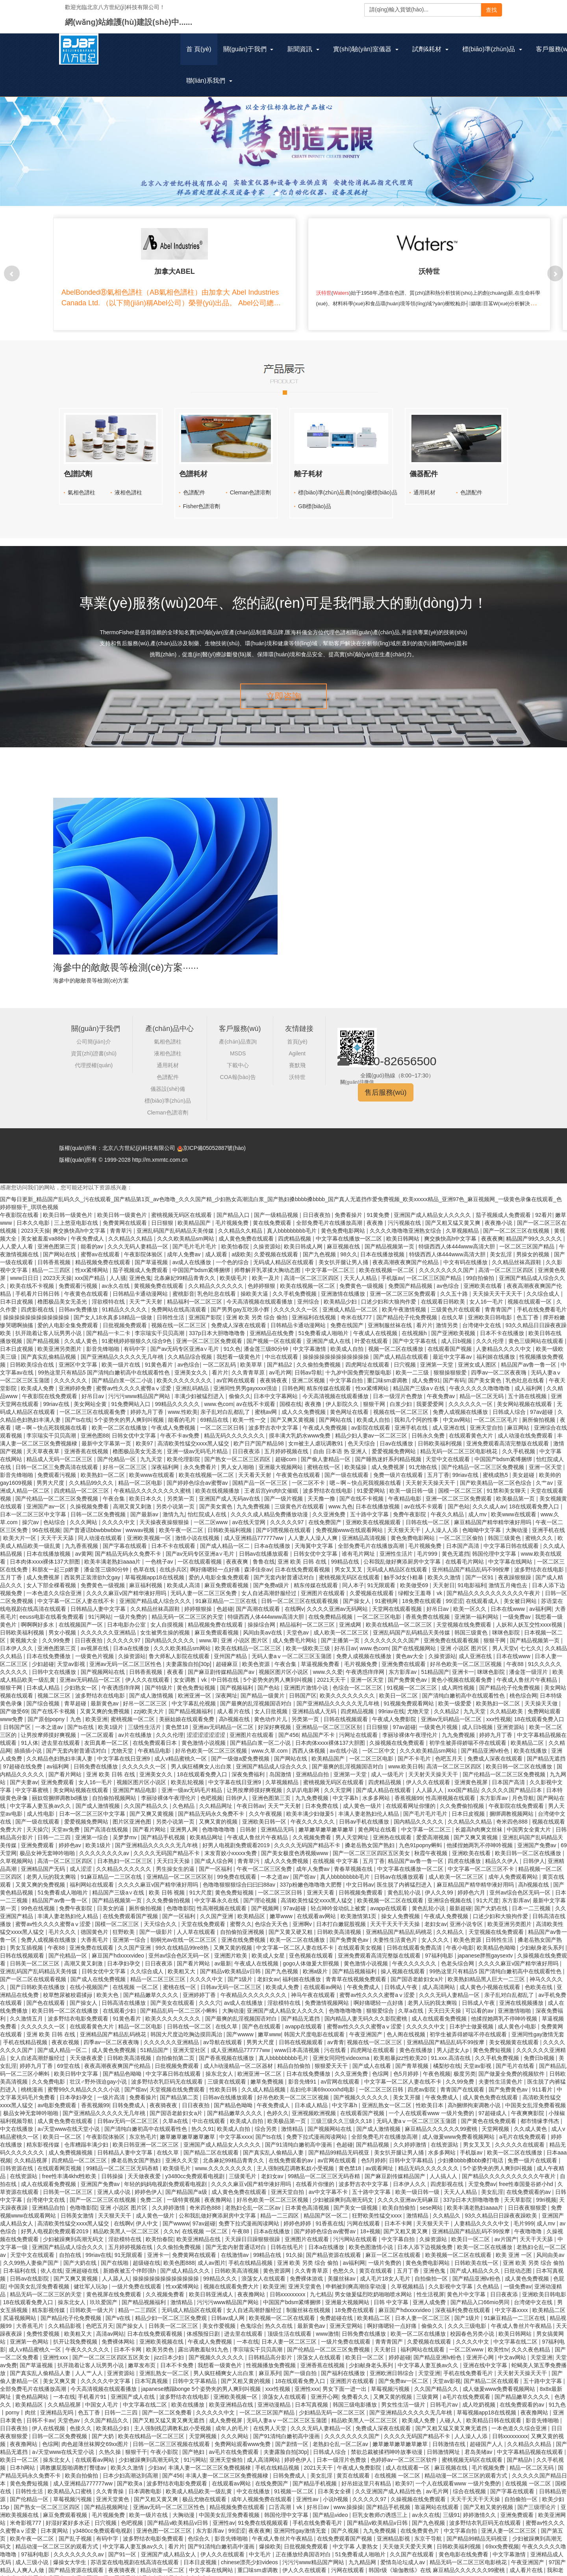 Image resolution: width=567 pixels, height=2576 pixels. Describe the element at coordinates (454, 1288) in the screenshot. I see `久久五十路` at that location.